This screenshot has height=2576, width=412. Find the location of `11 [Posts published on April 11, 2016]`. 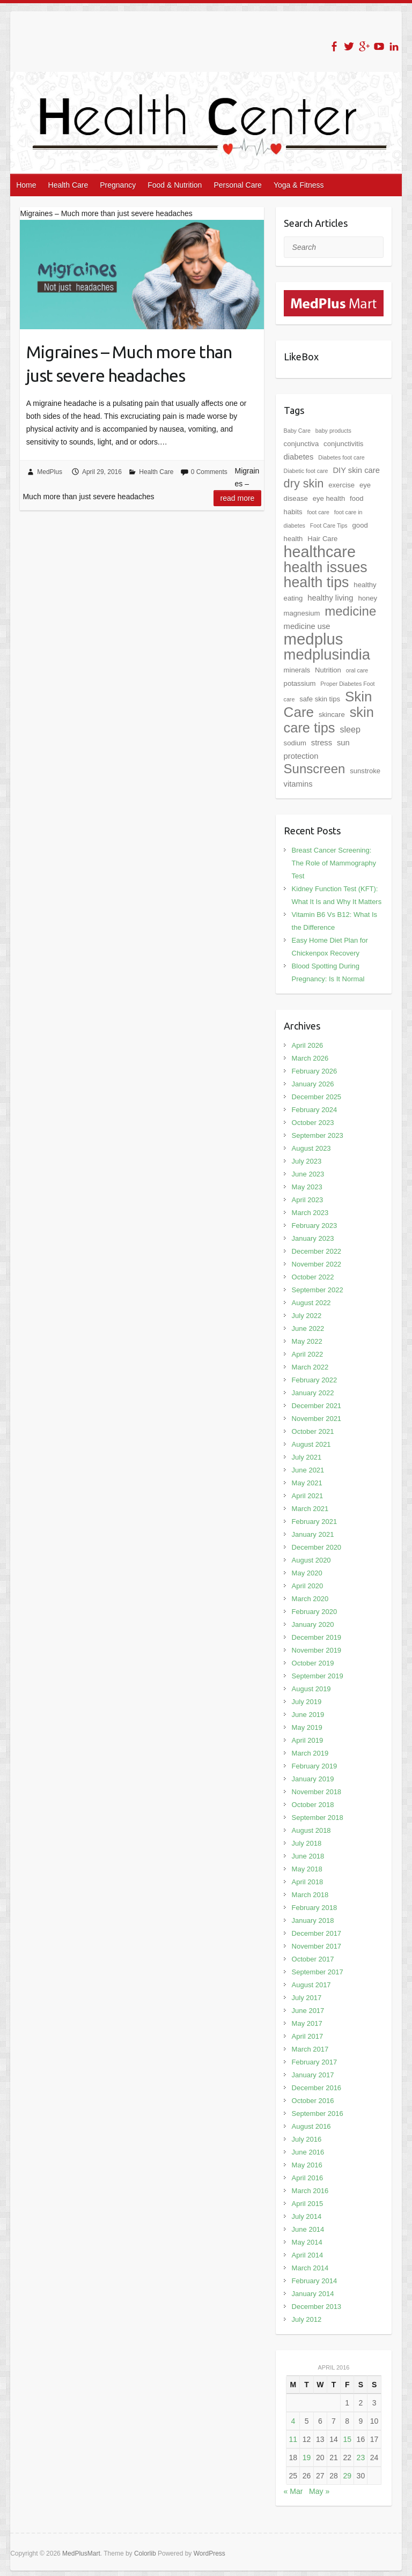

11 [Posts published on April 11, 2016] is located at coordinates (293, 2439).